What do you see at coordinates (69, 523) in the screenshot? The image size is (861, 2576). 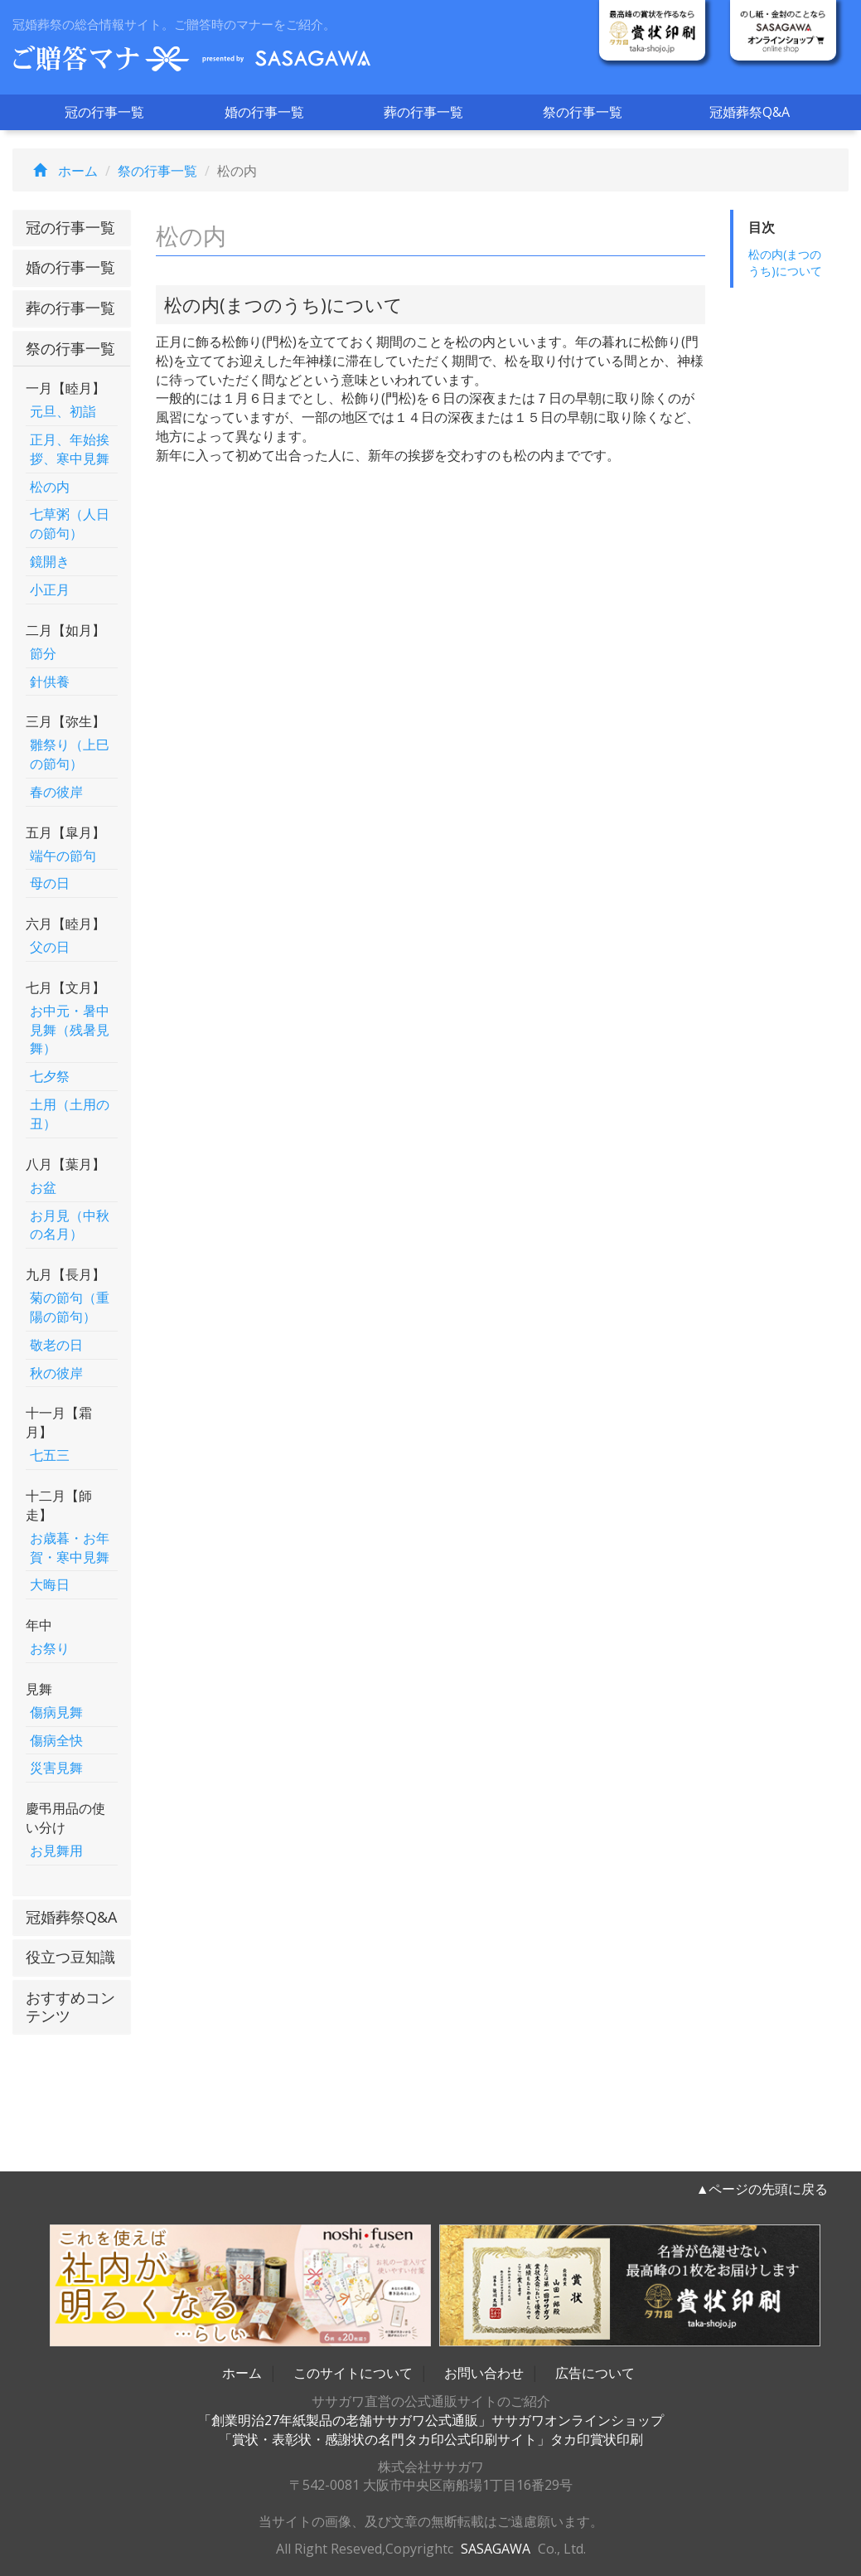 I see `七草粥（人日の節句）` at bounding box center [69, 523].